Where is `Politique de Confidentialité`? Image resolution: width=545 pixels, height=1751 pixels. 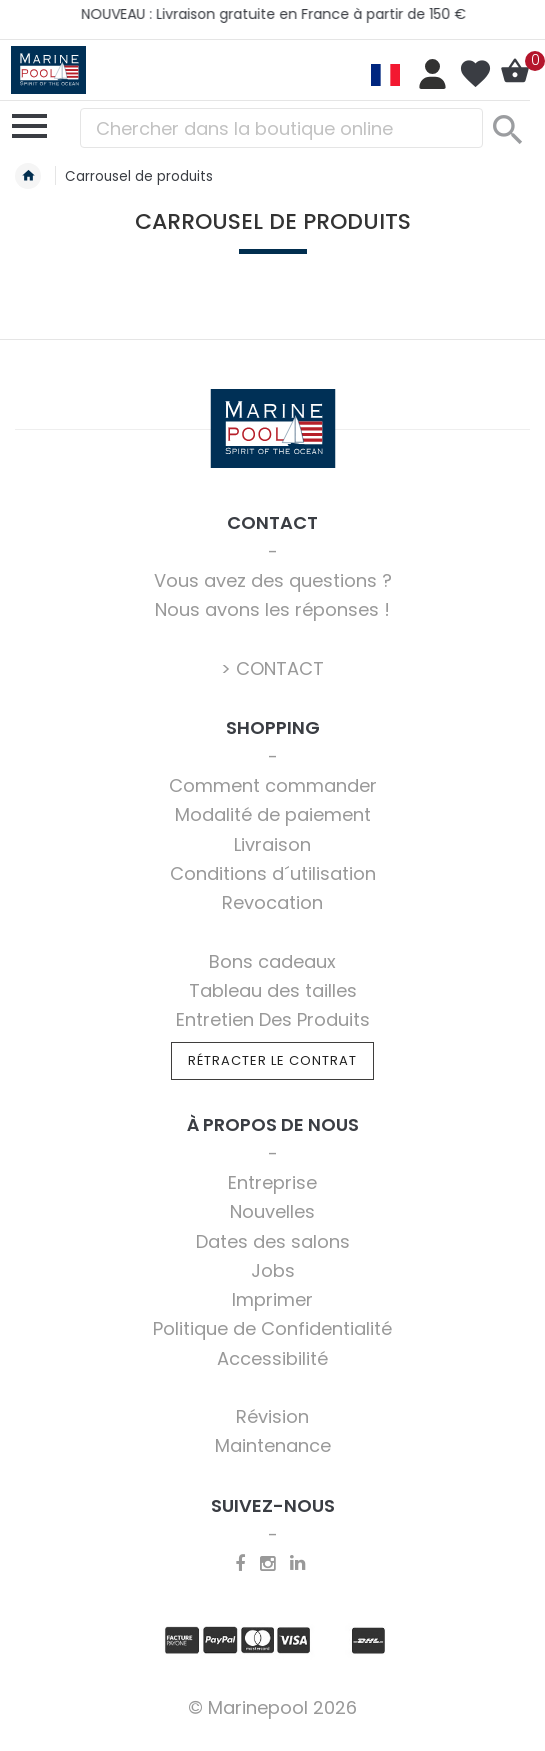 Politique de Confidentialité is located at coordinates (272, 1328).